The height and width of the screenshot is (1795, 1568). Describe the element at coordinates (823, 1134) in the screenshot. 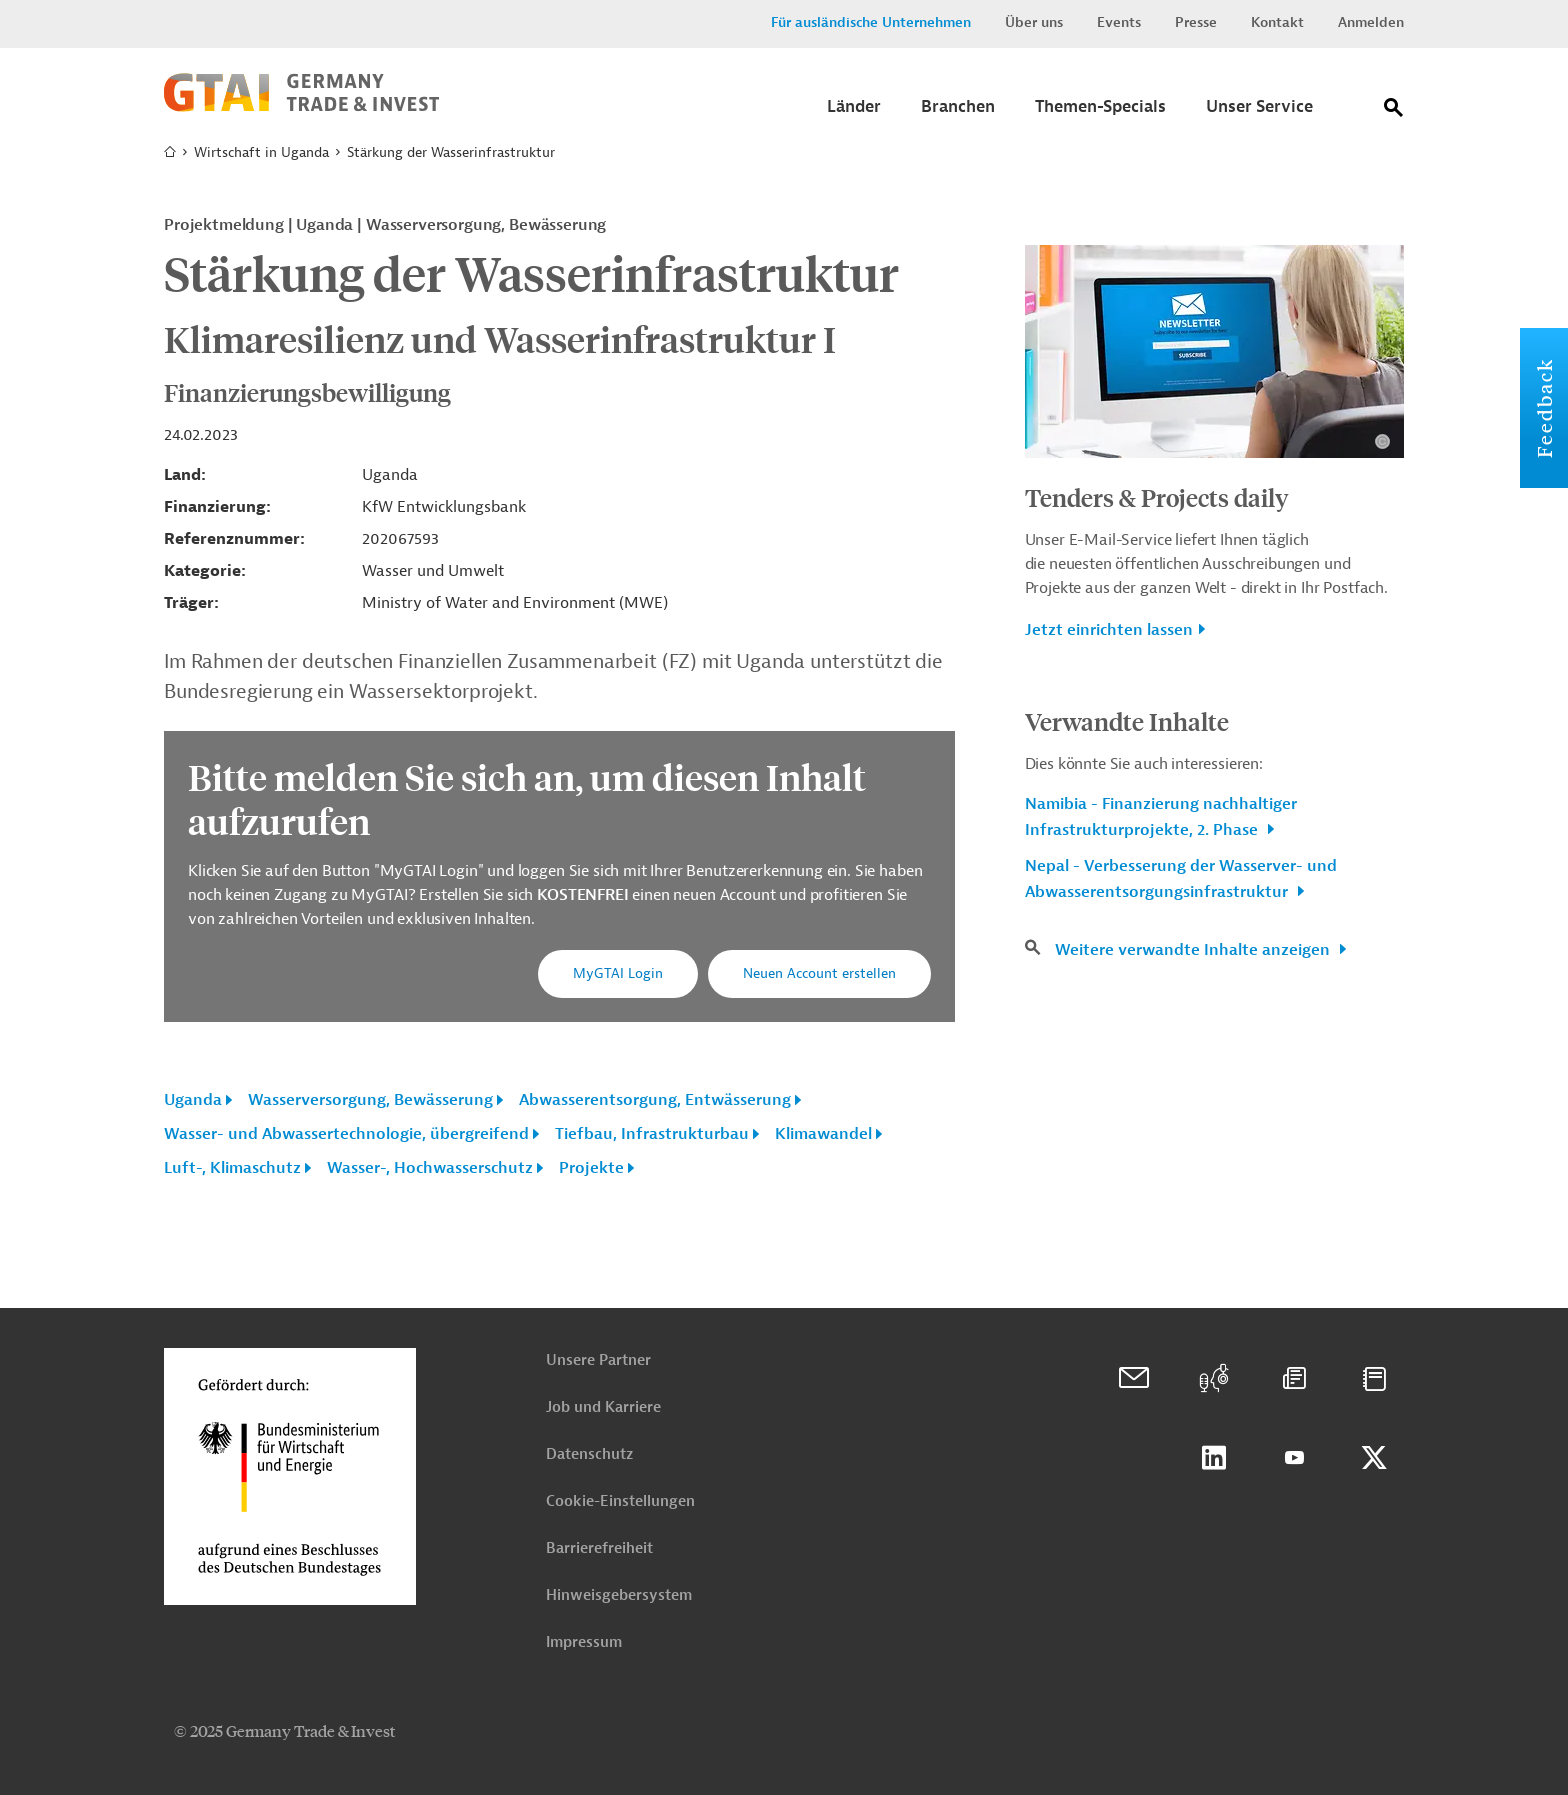

I see `Klimawandel` at that location.